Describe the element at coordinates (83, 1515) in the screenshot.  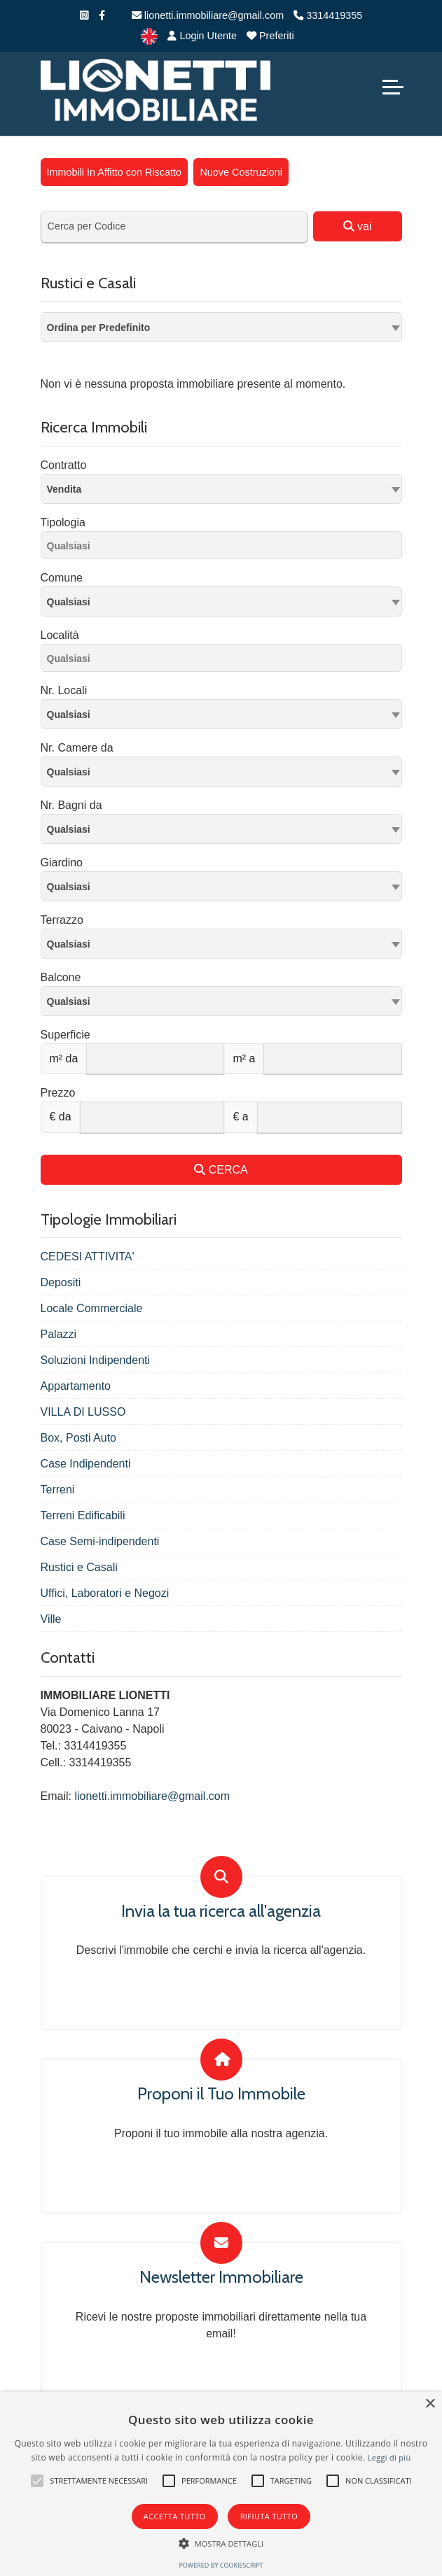
I see `Terreni Edificabili` at that location.